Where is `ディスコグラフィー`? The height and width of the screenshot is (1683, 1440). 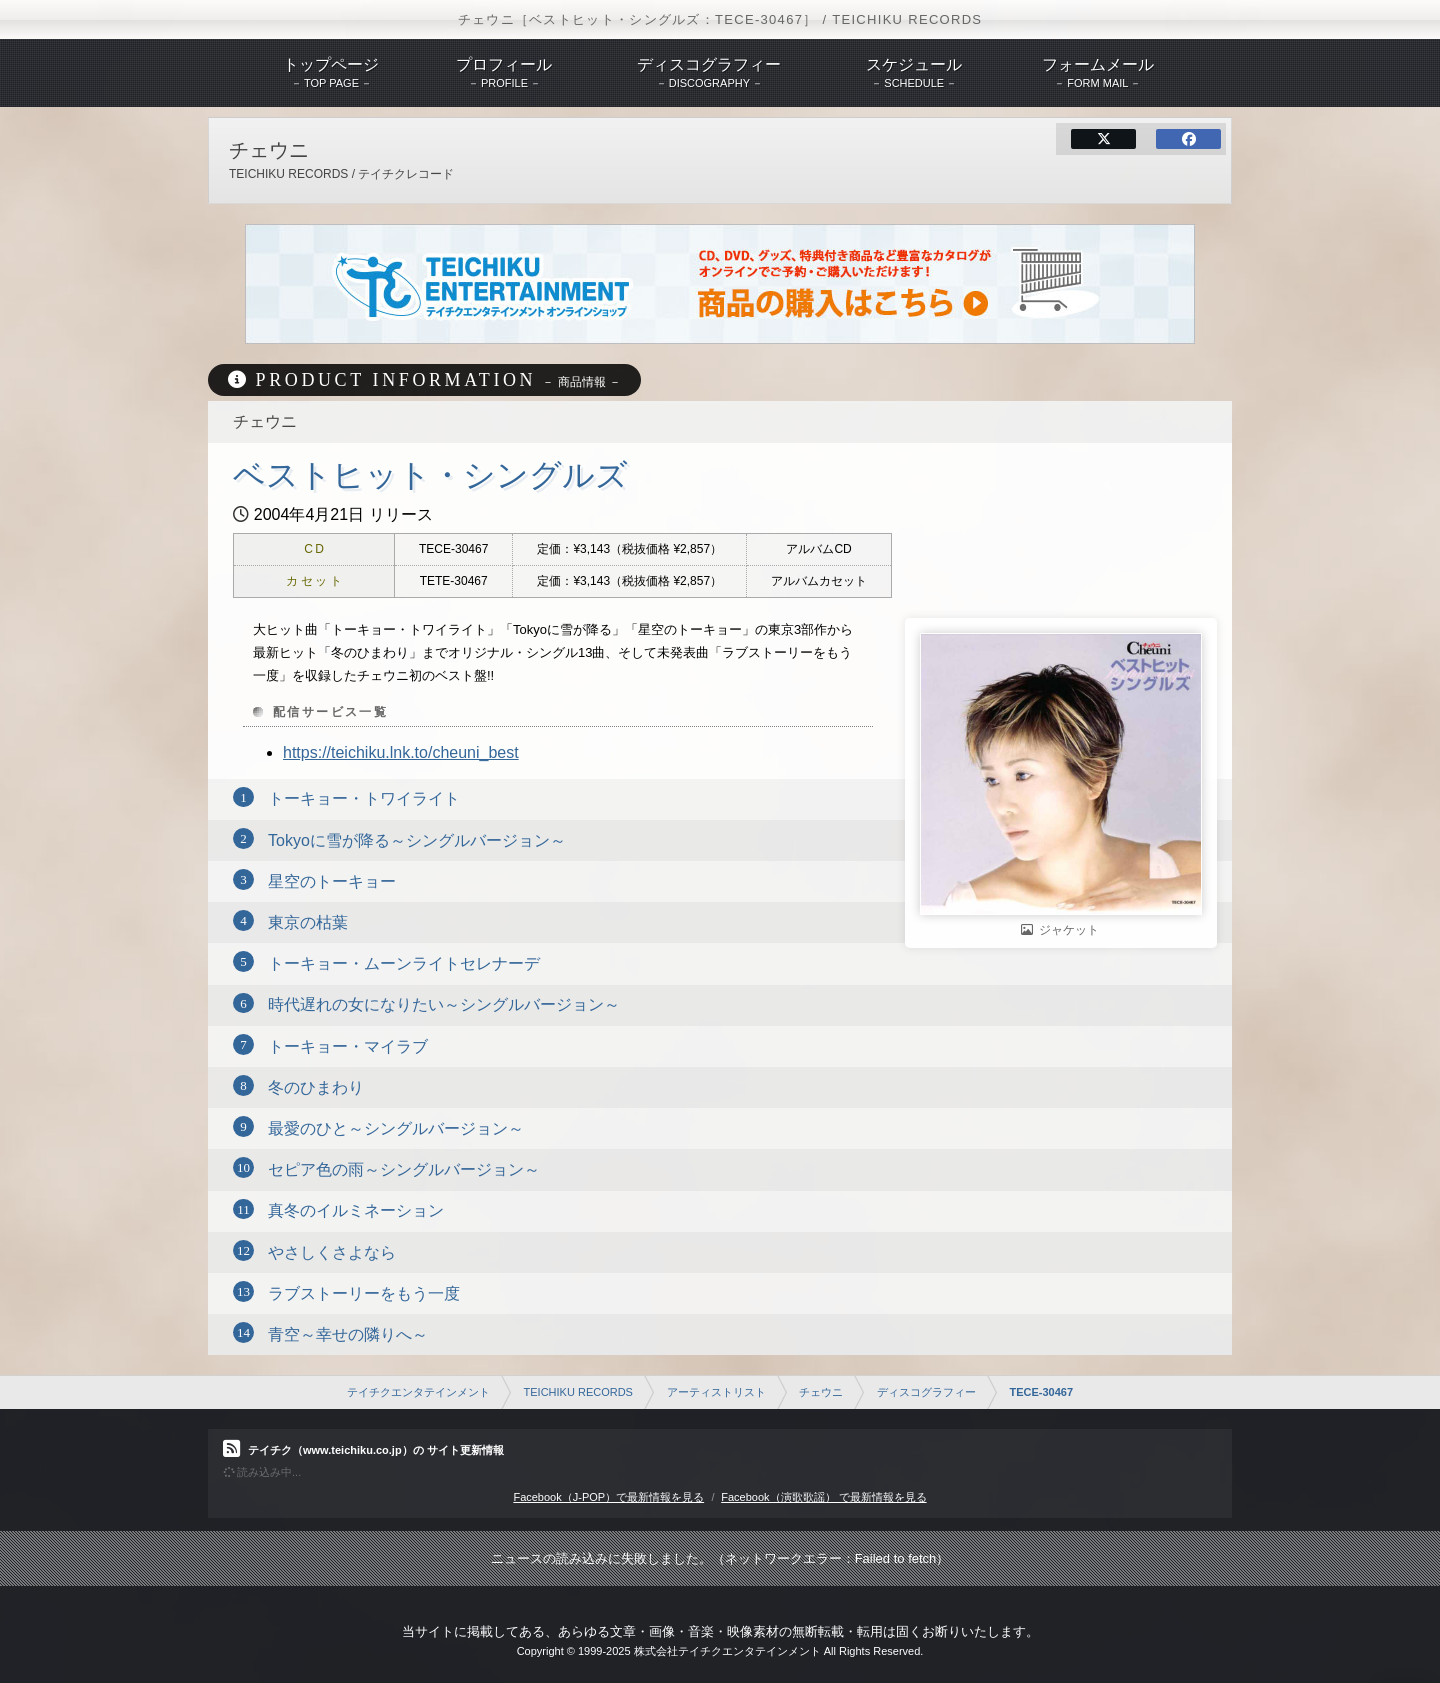
ディスコグラフィー is located at coordinates (926, 1392).